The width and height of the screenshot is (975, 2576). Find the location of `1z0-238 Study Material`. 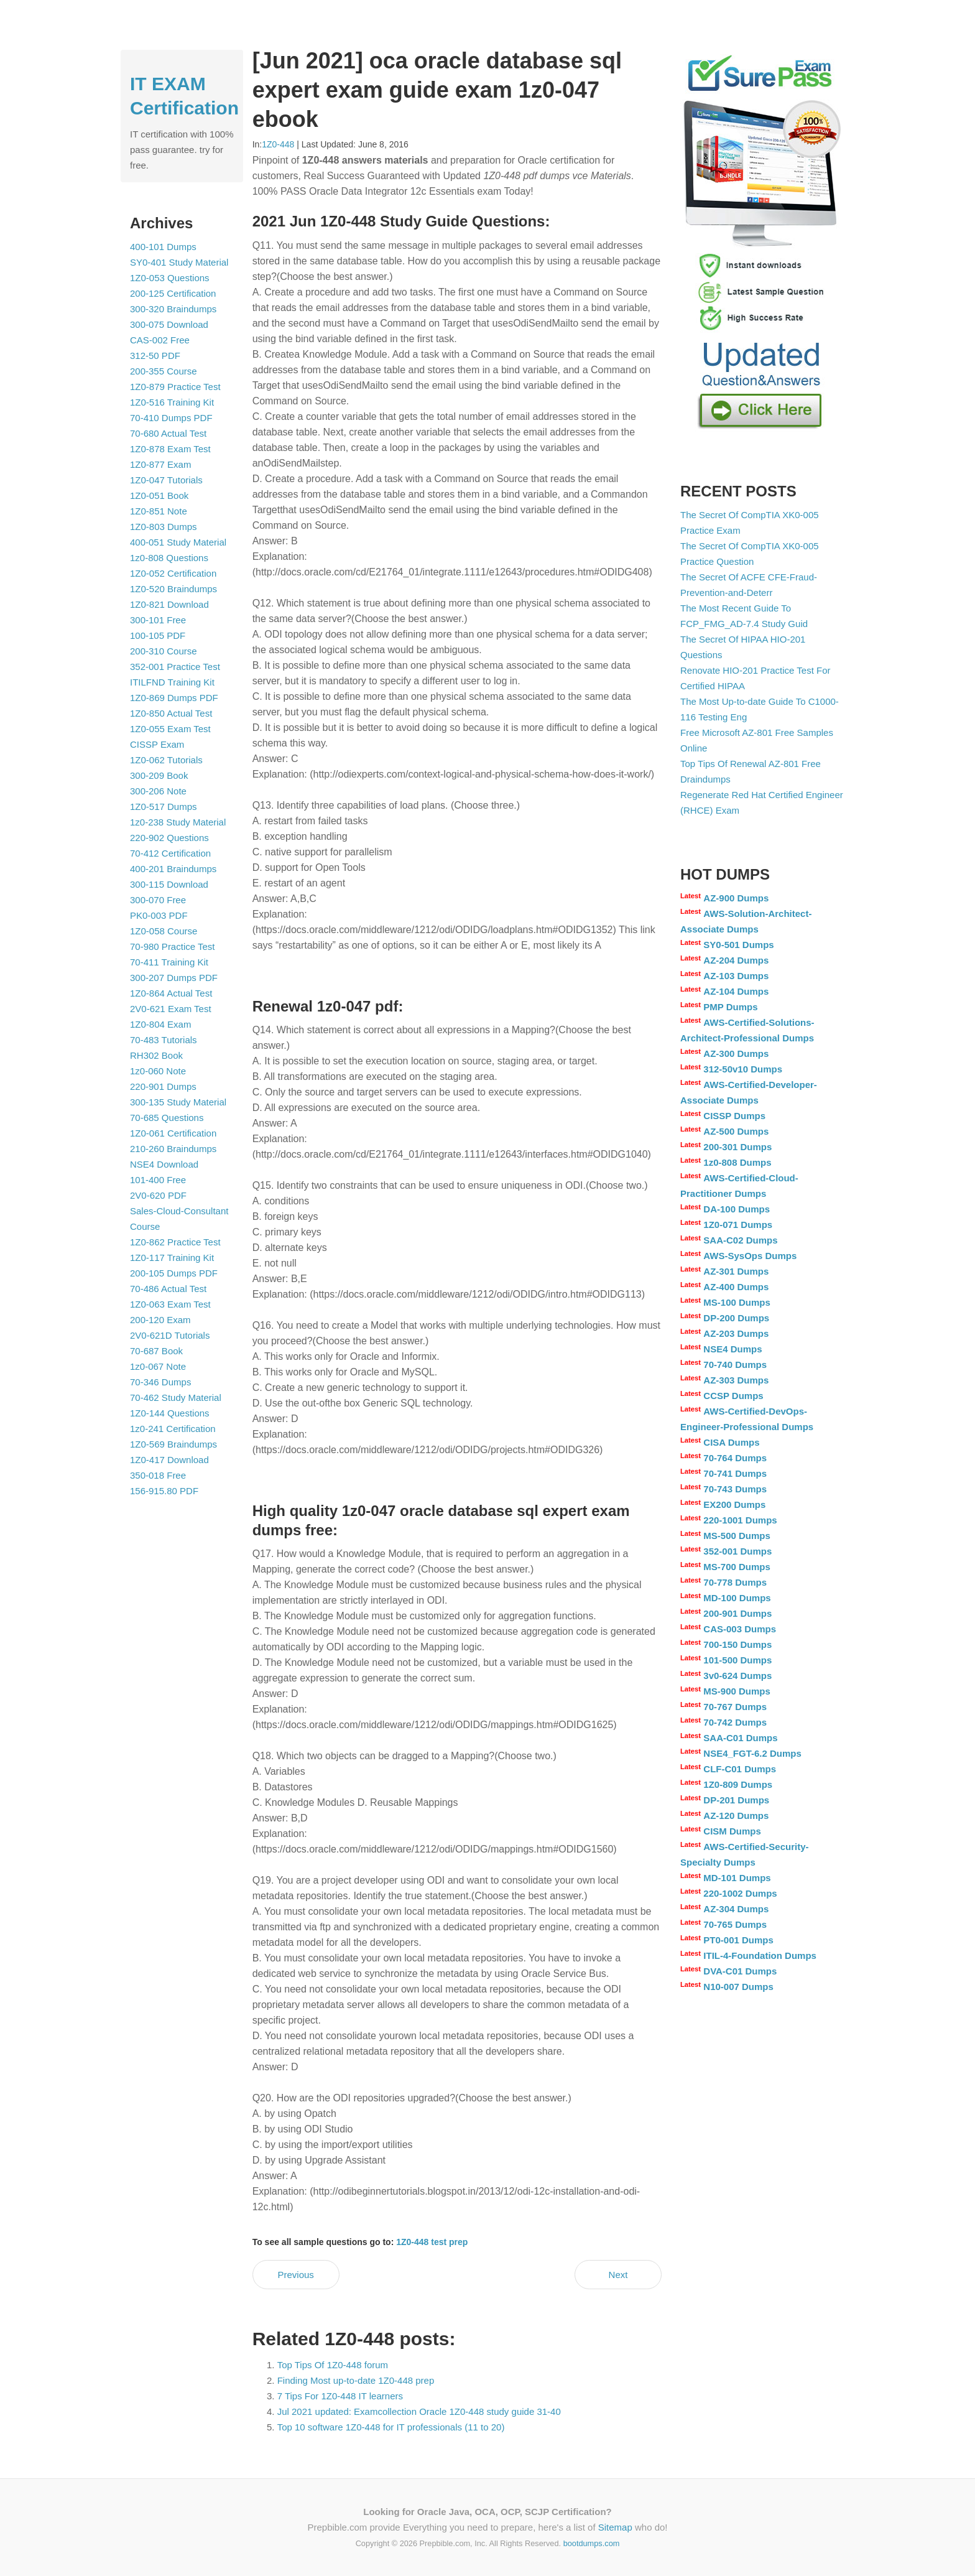

1z0-238 Study Material is located at coordinates (178, 822).